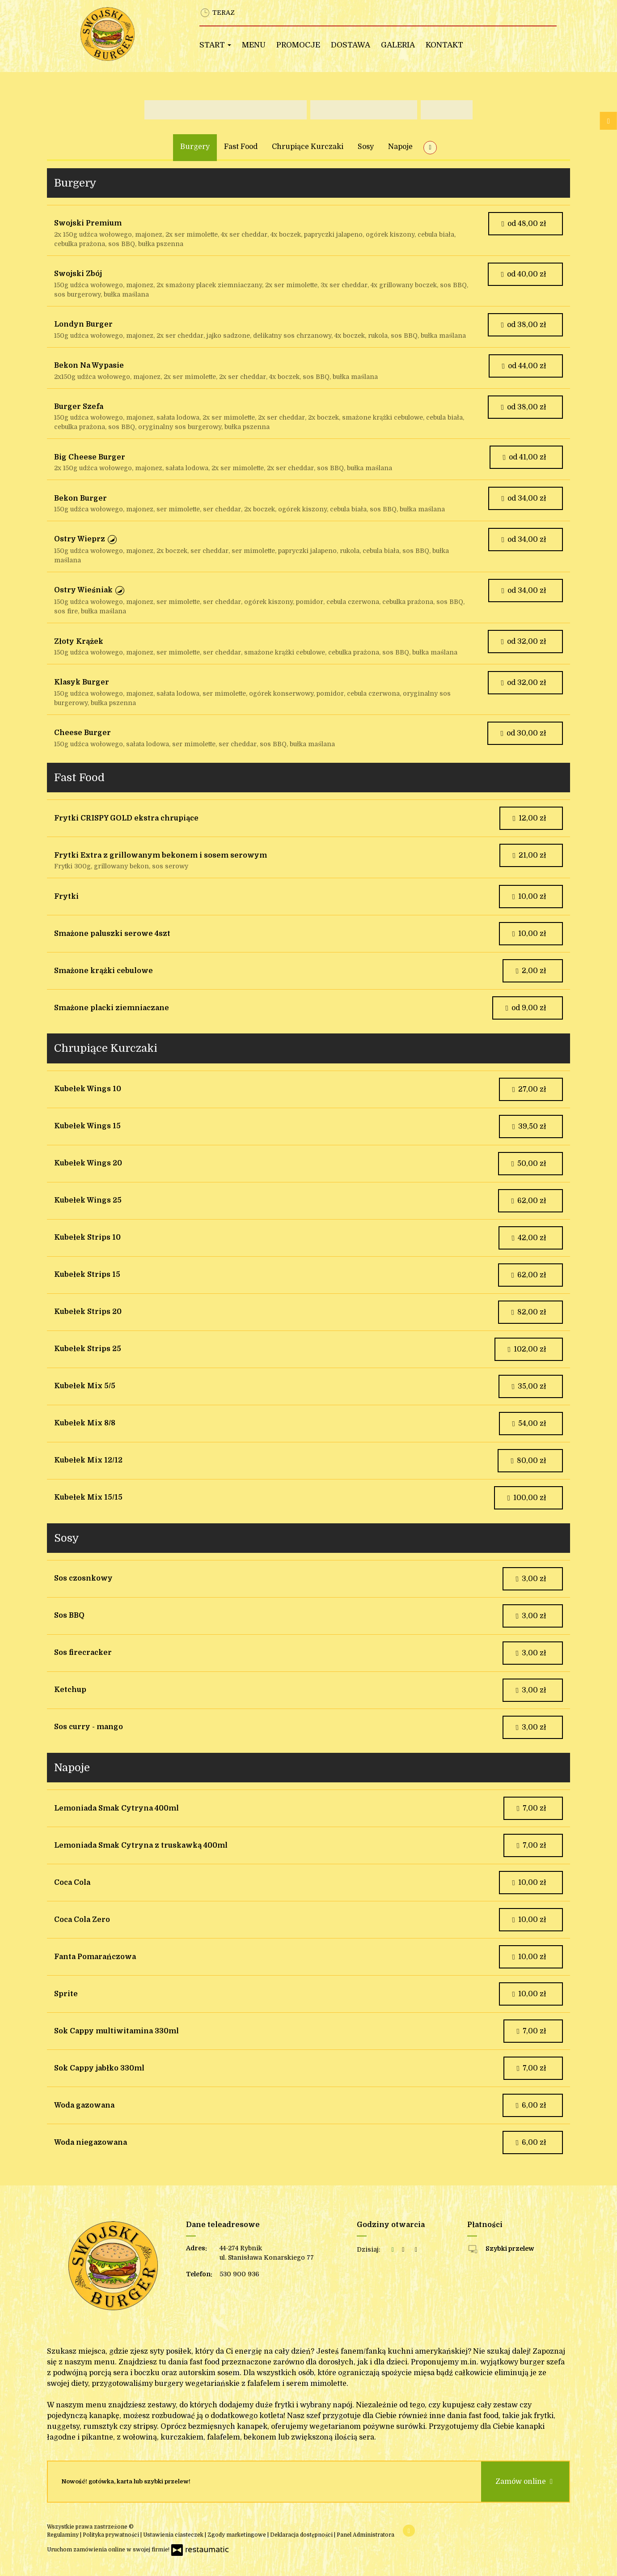 This screenshot has height=2576, width=617. I want to click on 530 900 936, so click(239, 2274).